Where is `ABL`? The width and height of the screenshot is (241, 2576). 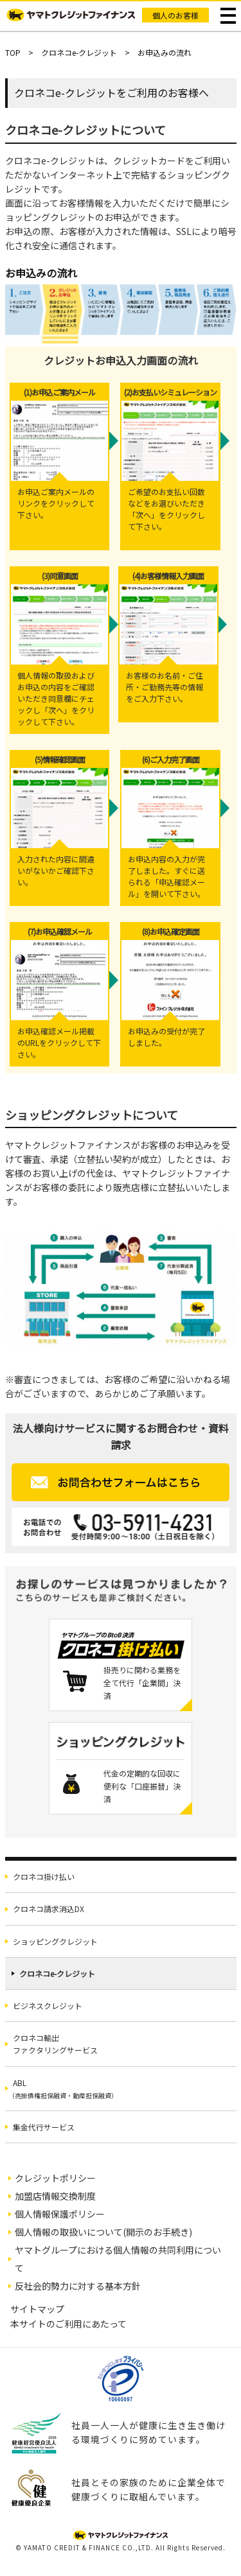
ABL is located at coordinates (63, 2088).